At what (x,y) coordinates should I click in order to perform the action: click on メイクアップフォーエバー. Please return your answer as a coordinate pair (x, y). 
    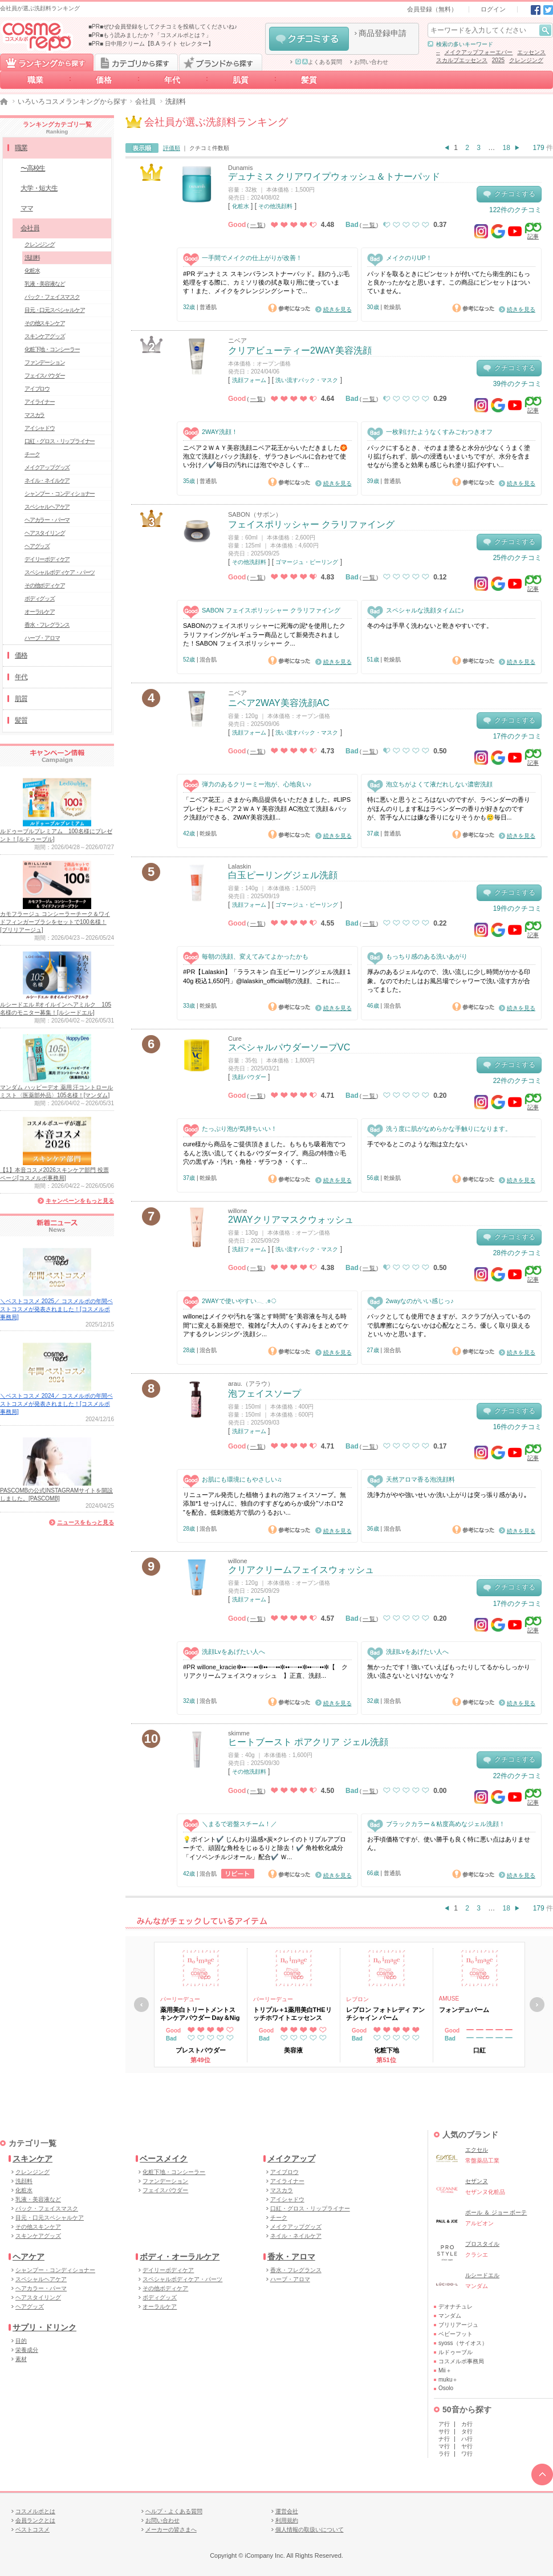
    Looking at the image, I should click on (478, 52).